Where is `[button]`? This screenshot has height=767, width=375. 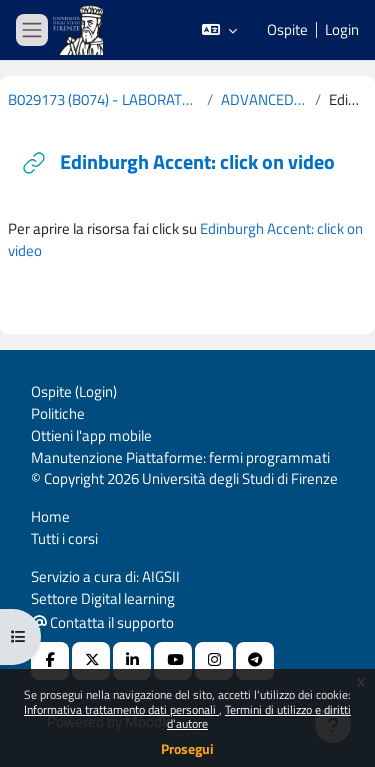 [button] is located at coordinates (219, 30).